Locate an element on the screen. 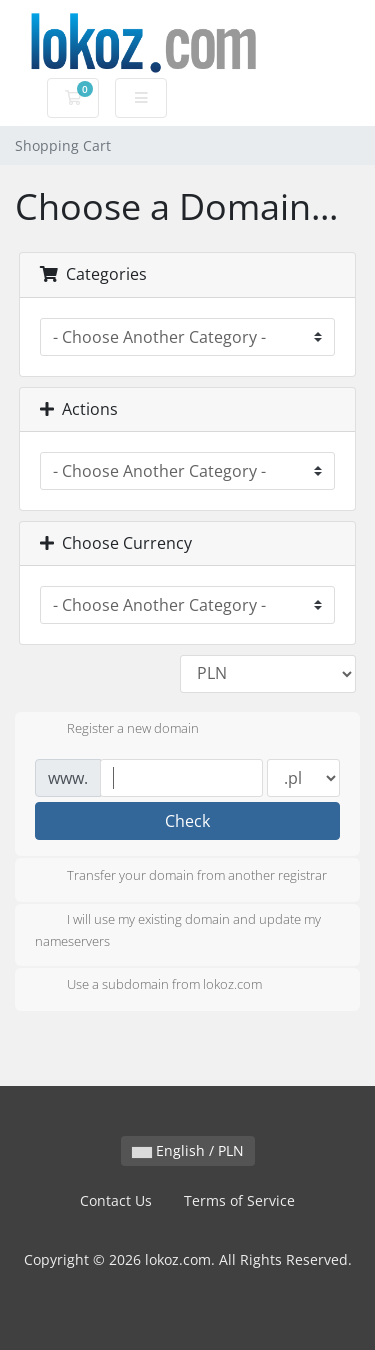 This screenshot has width=375, height=1350. Check is located at coordinates (187, 821).